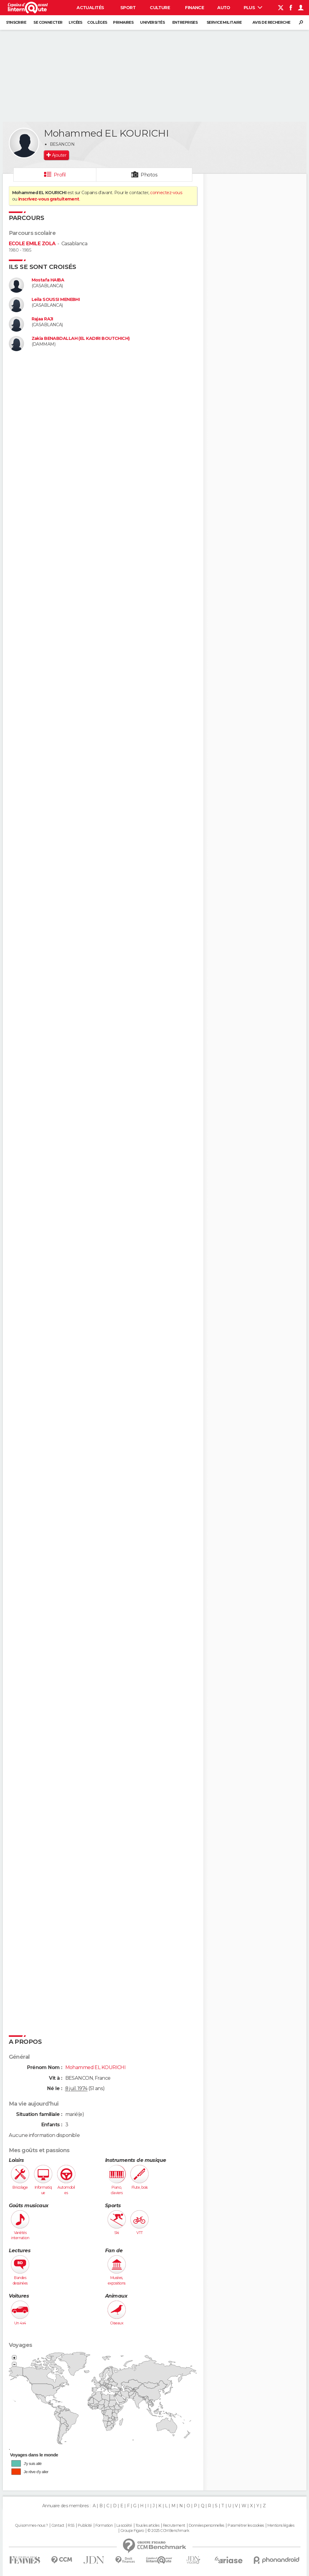  I want to click on Mentions légales, so click(280, 2525).